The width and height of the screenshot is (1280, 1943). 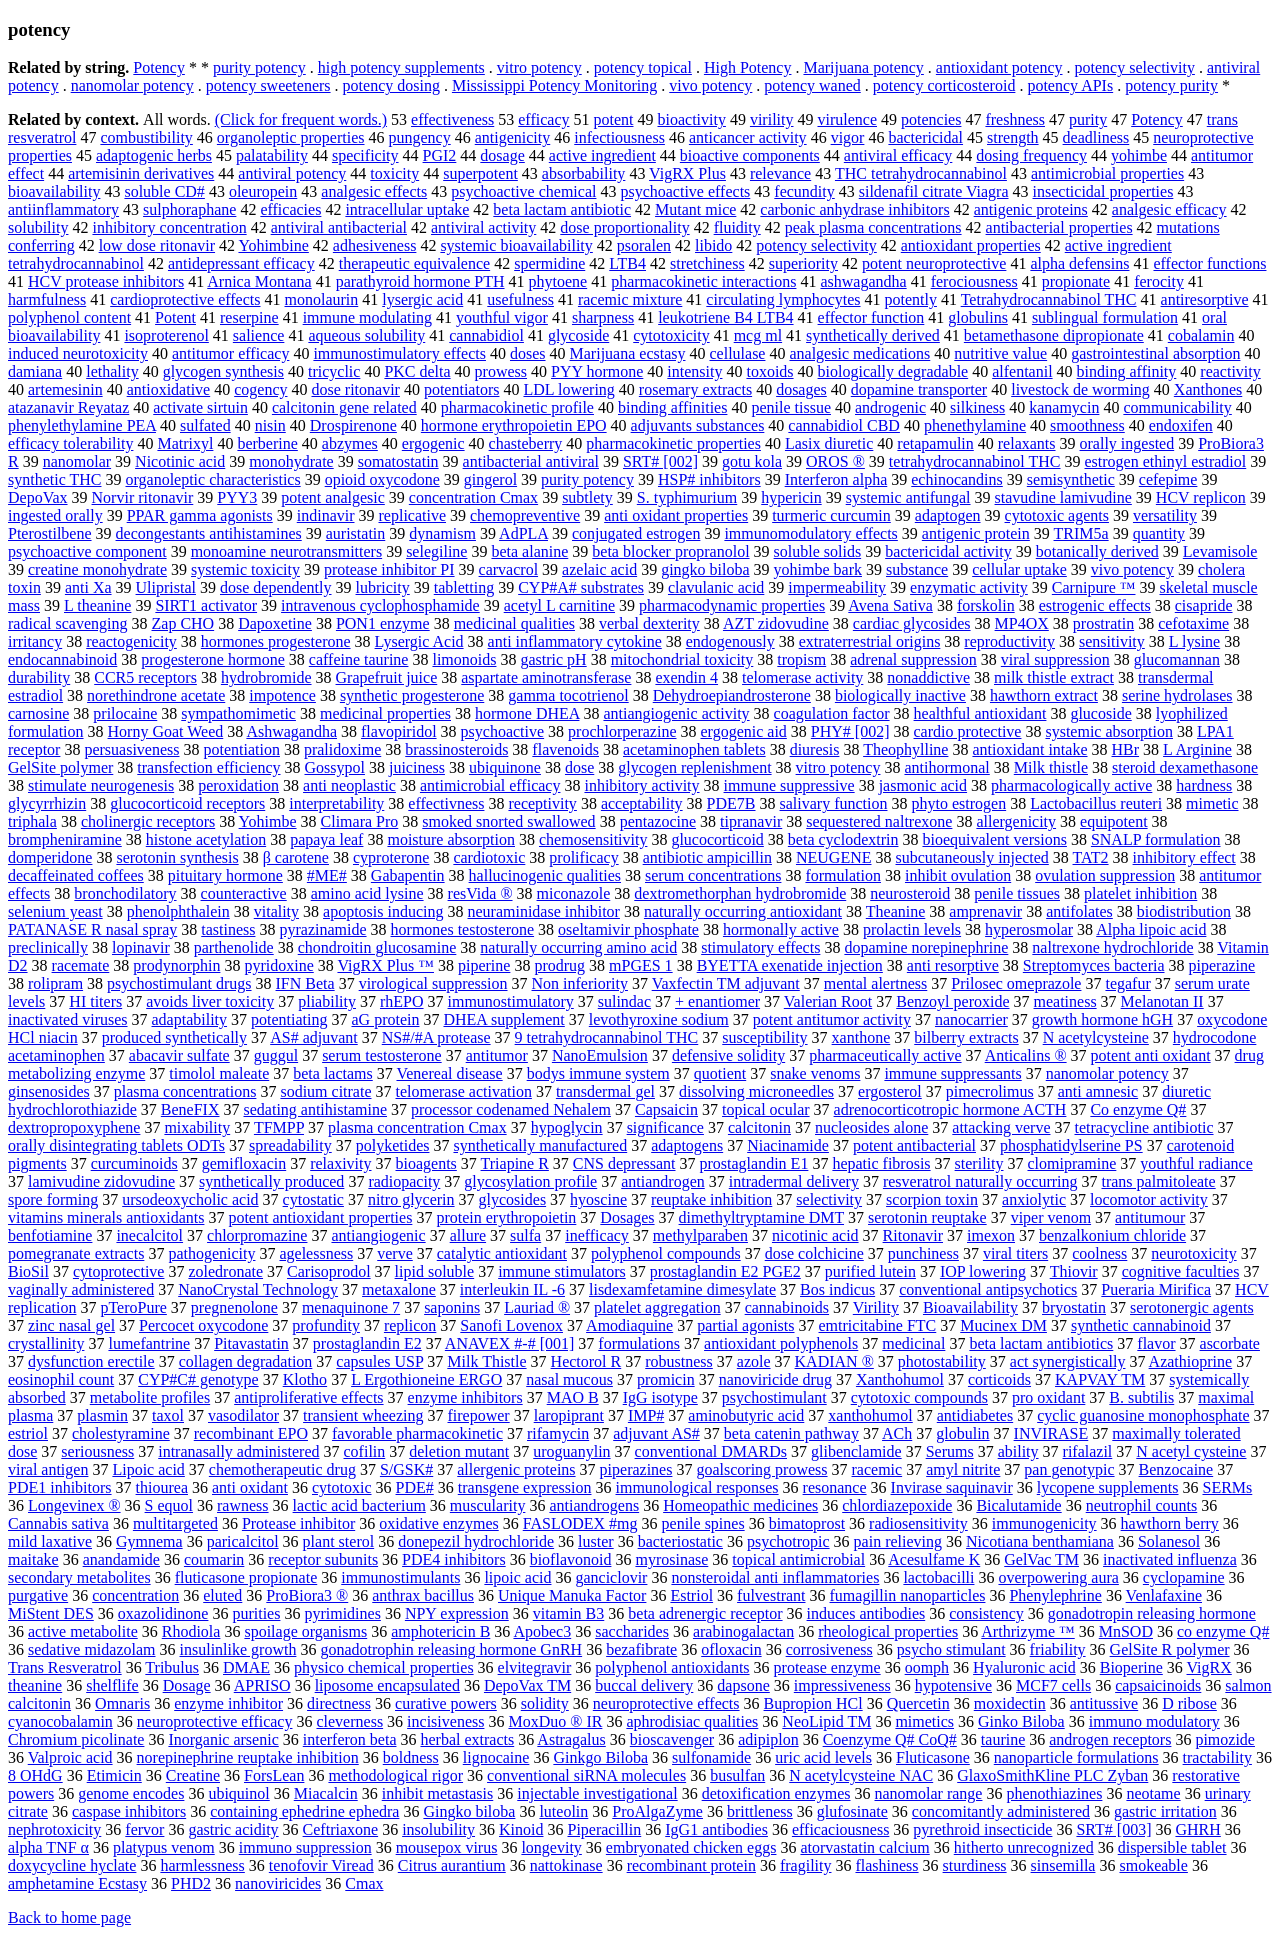 What do you see at coordinates (417, 371) in the screenshot?
I see `PKC delta` at bounding box center [417, 371].